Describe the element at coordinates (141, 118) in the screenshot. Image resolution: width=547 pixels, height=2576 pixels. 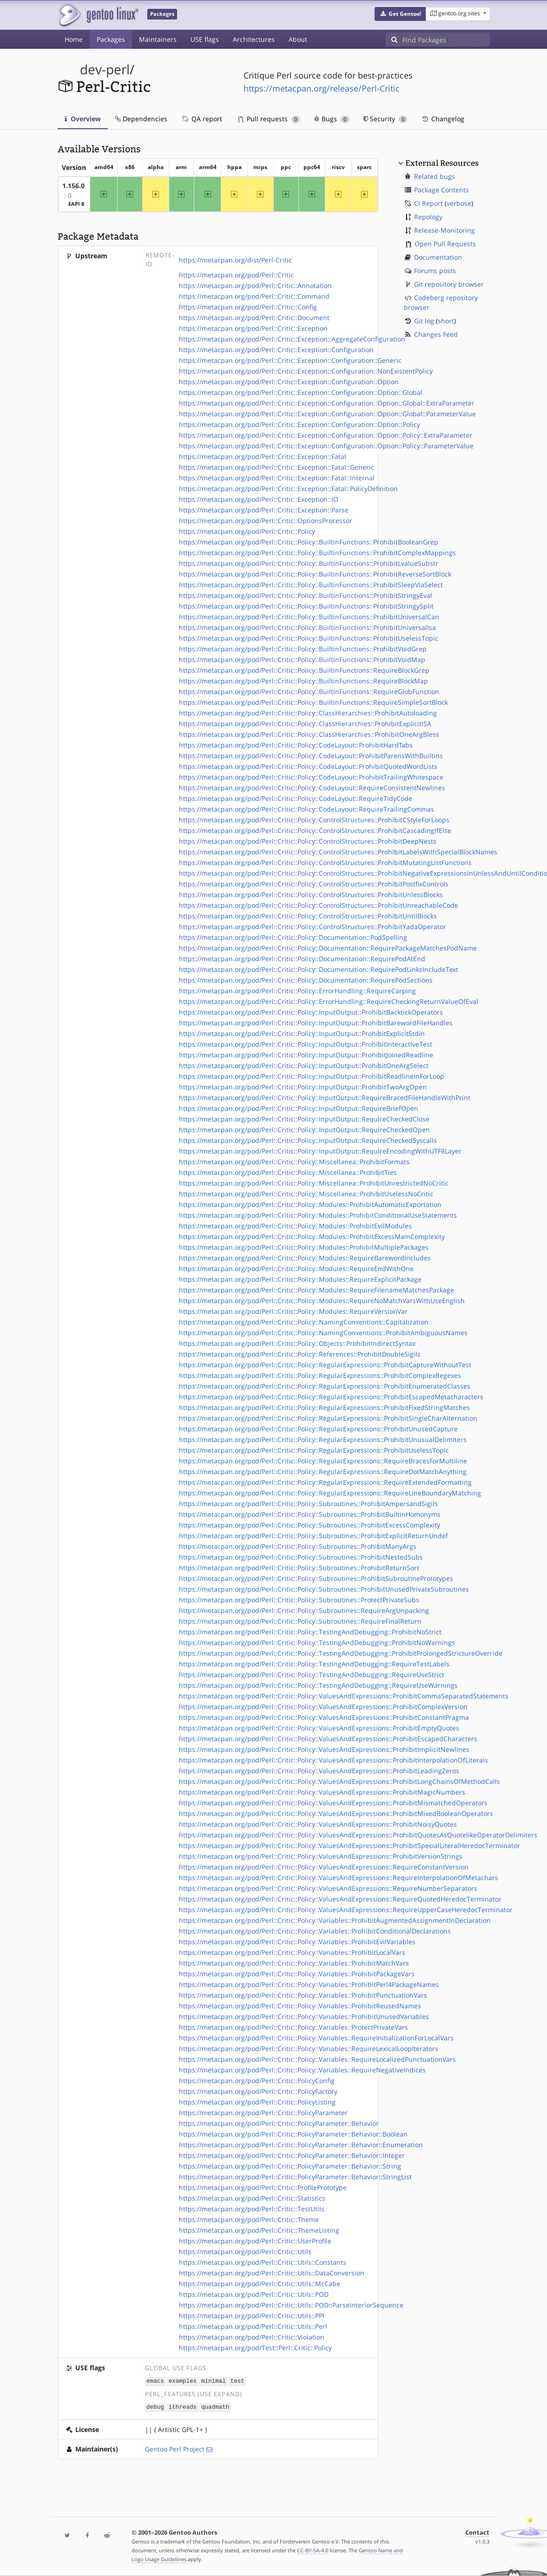
I see `Dependencies` at that location.